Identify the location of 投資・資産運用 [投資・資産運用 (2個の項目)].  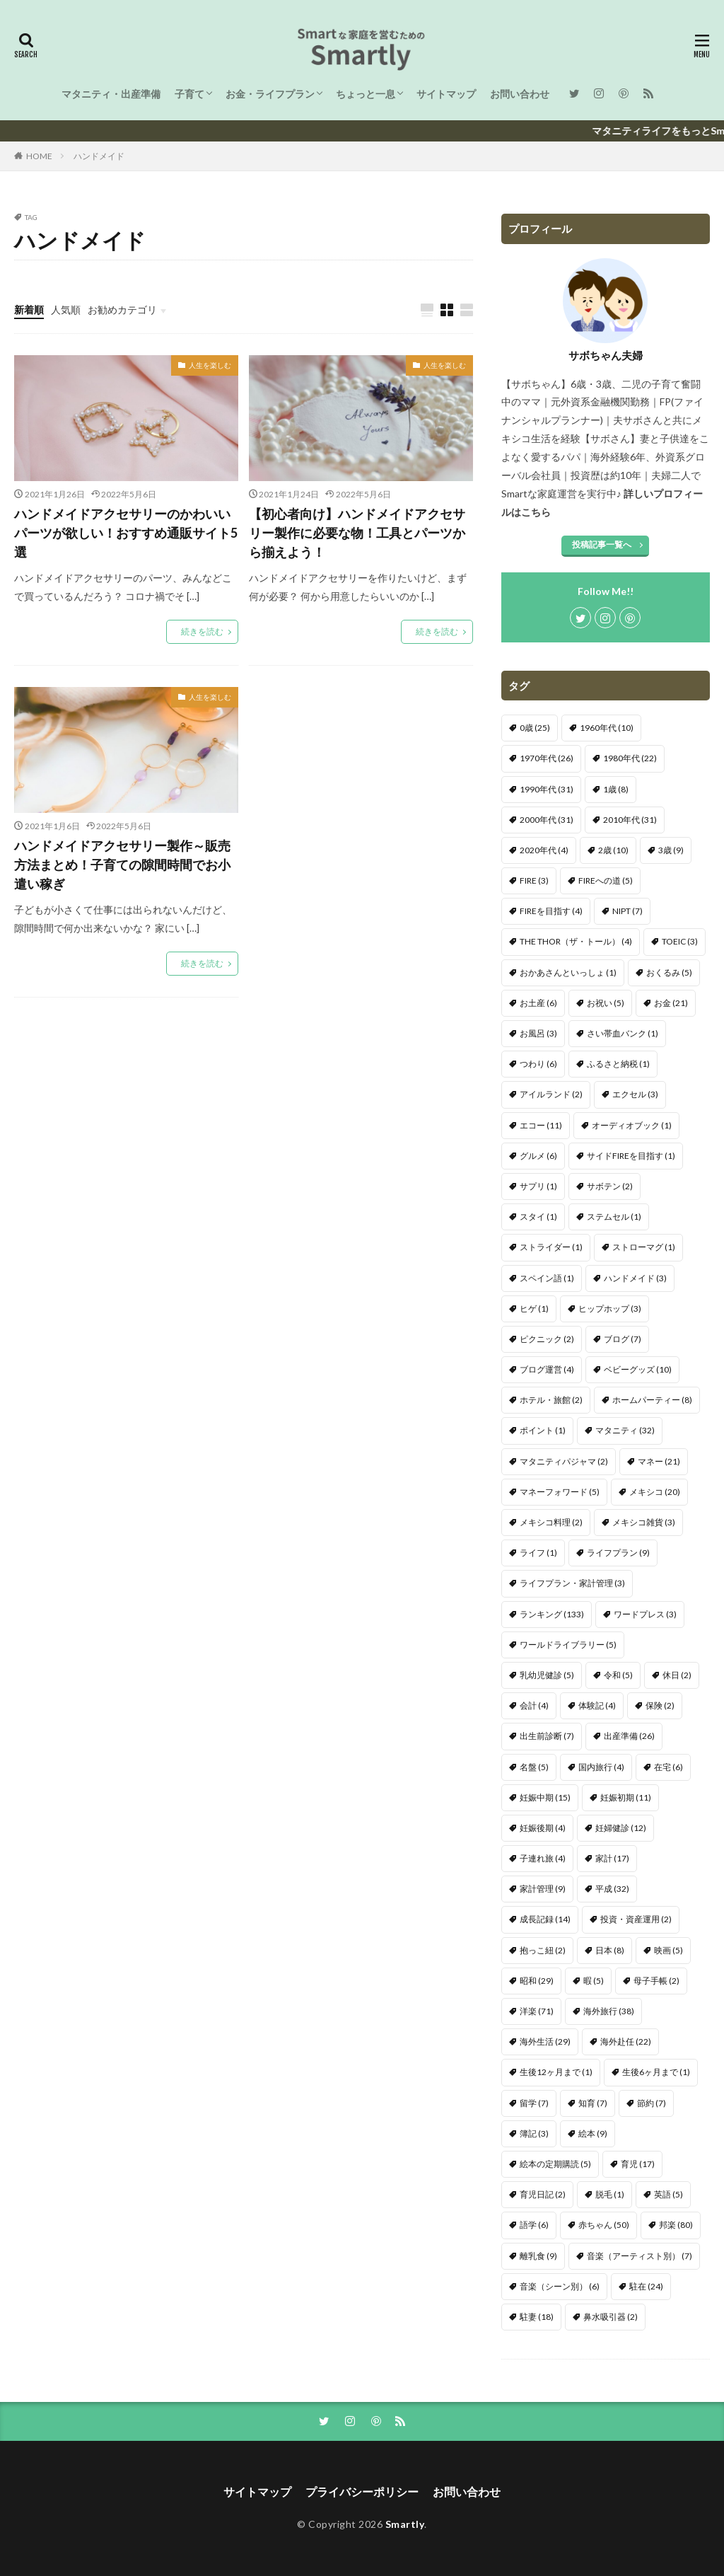
(636, 1919).